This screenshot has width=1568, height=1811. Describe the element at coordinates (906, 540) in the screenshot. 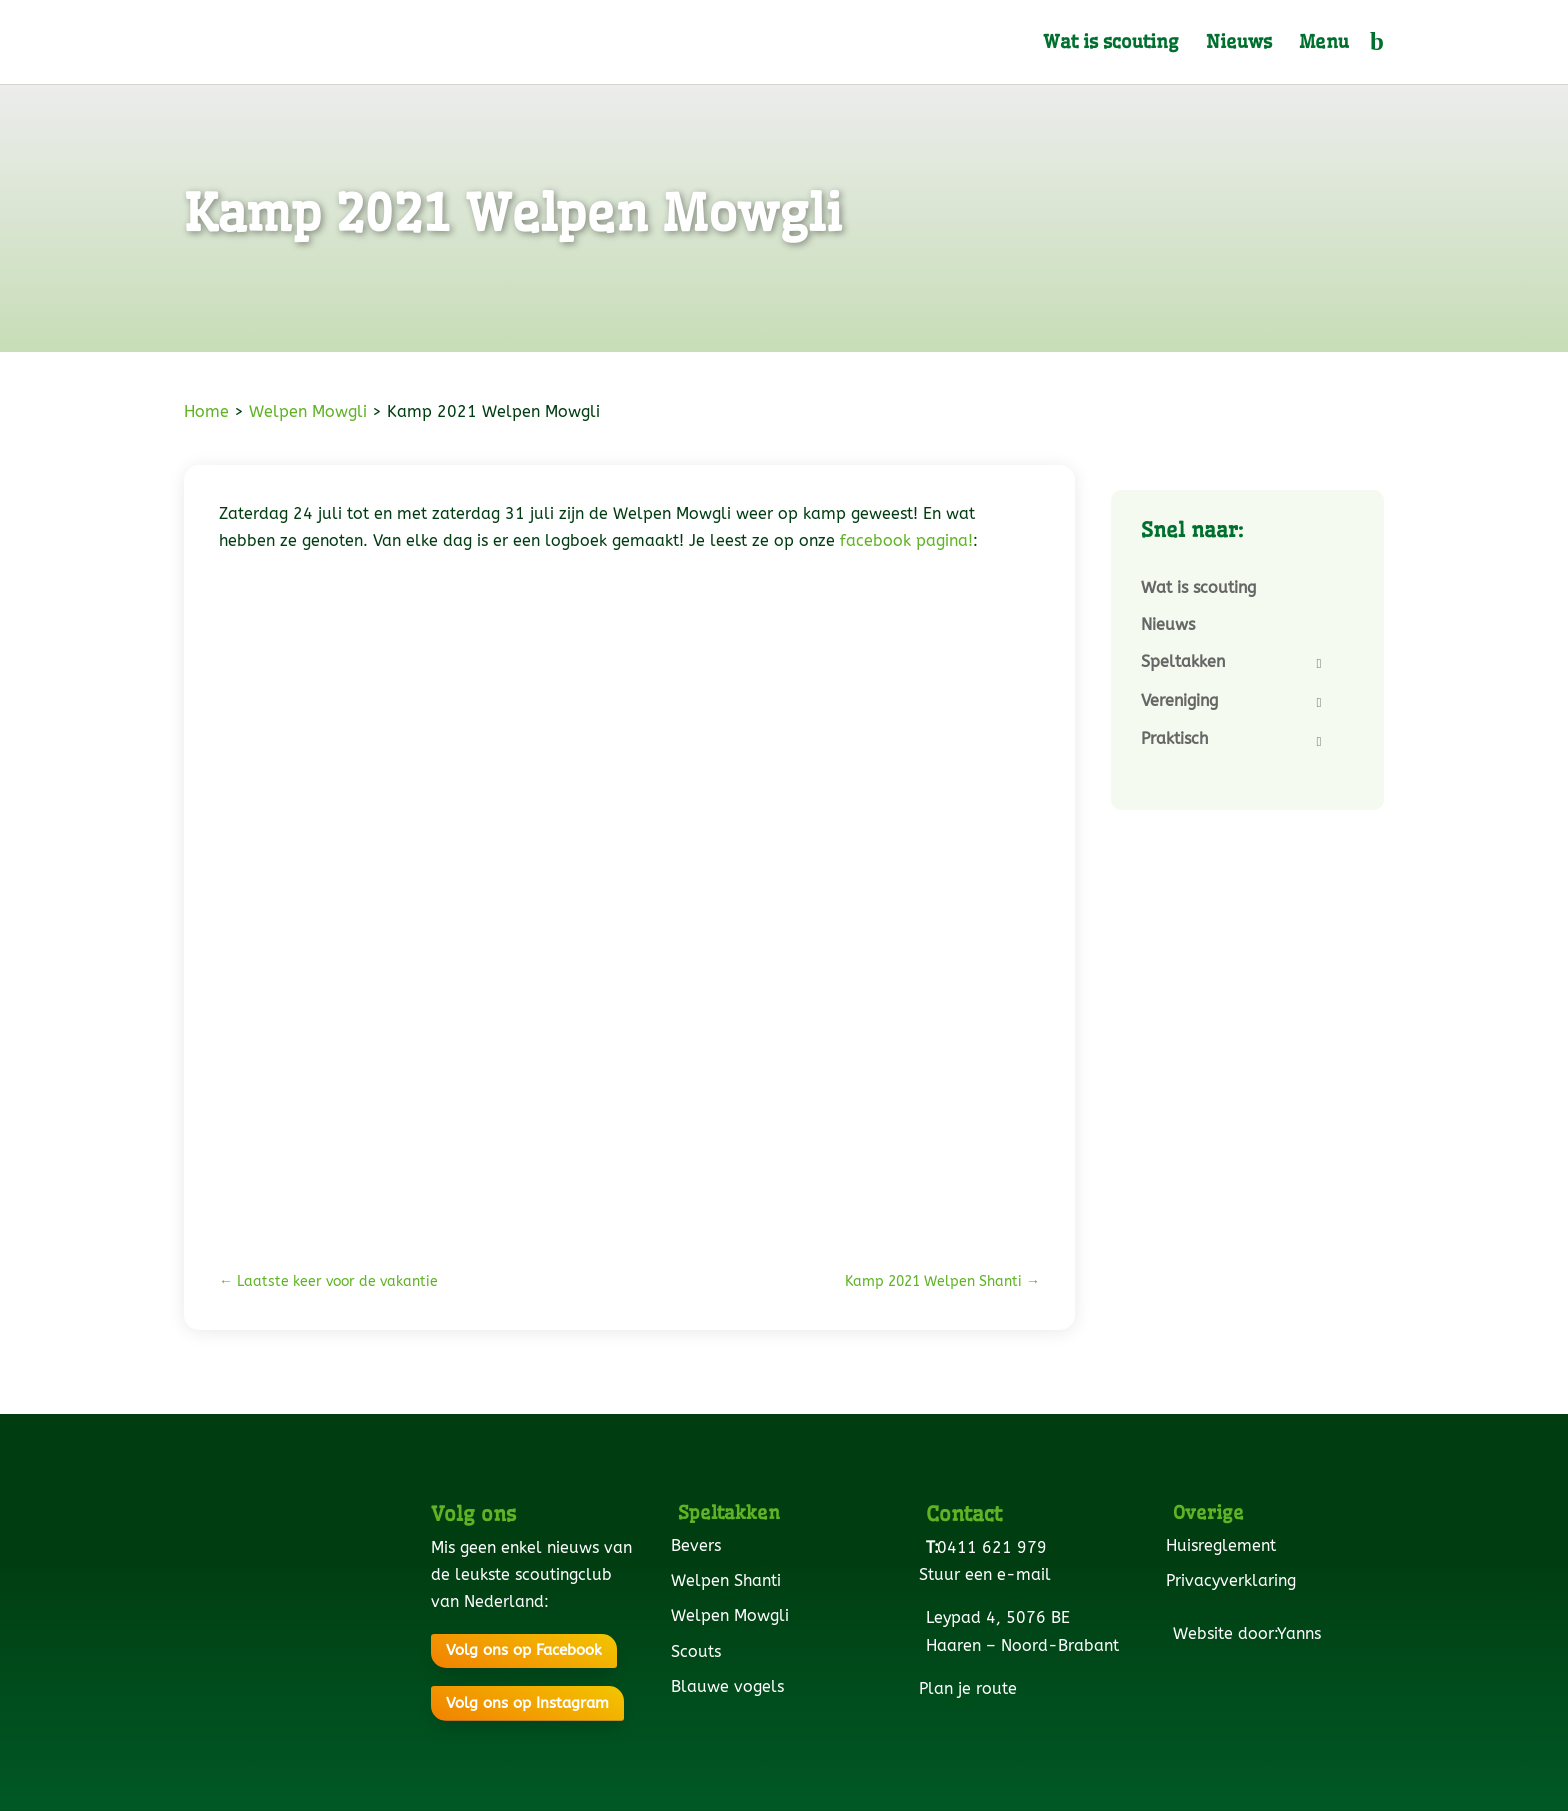

I see `facebook pagina!` at that location.